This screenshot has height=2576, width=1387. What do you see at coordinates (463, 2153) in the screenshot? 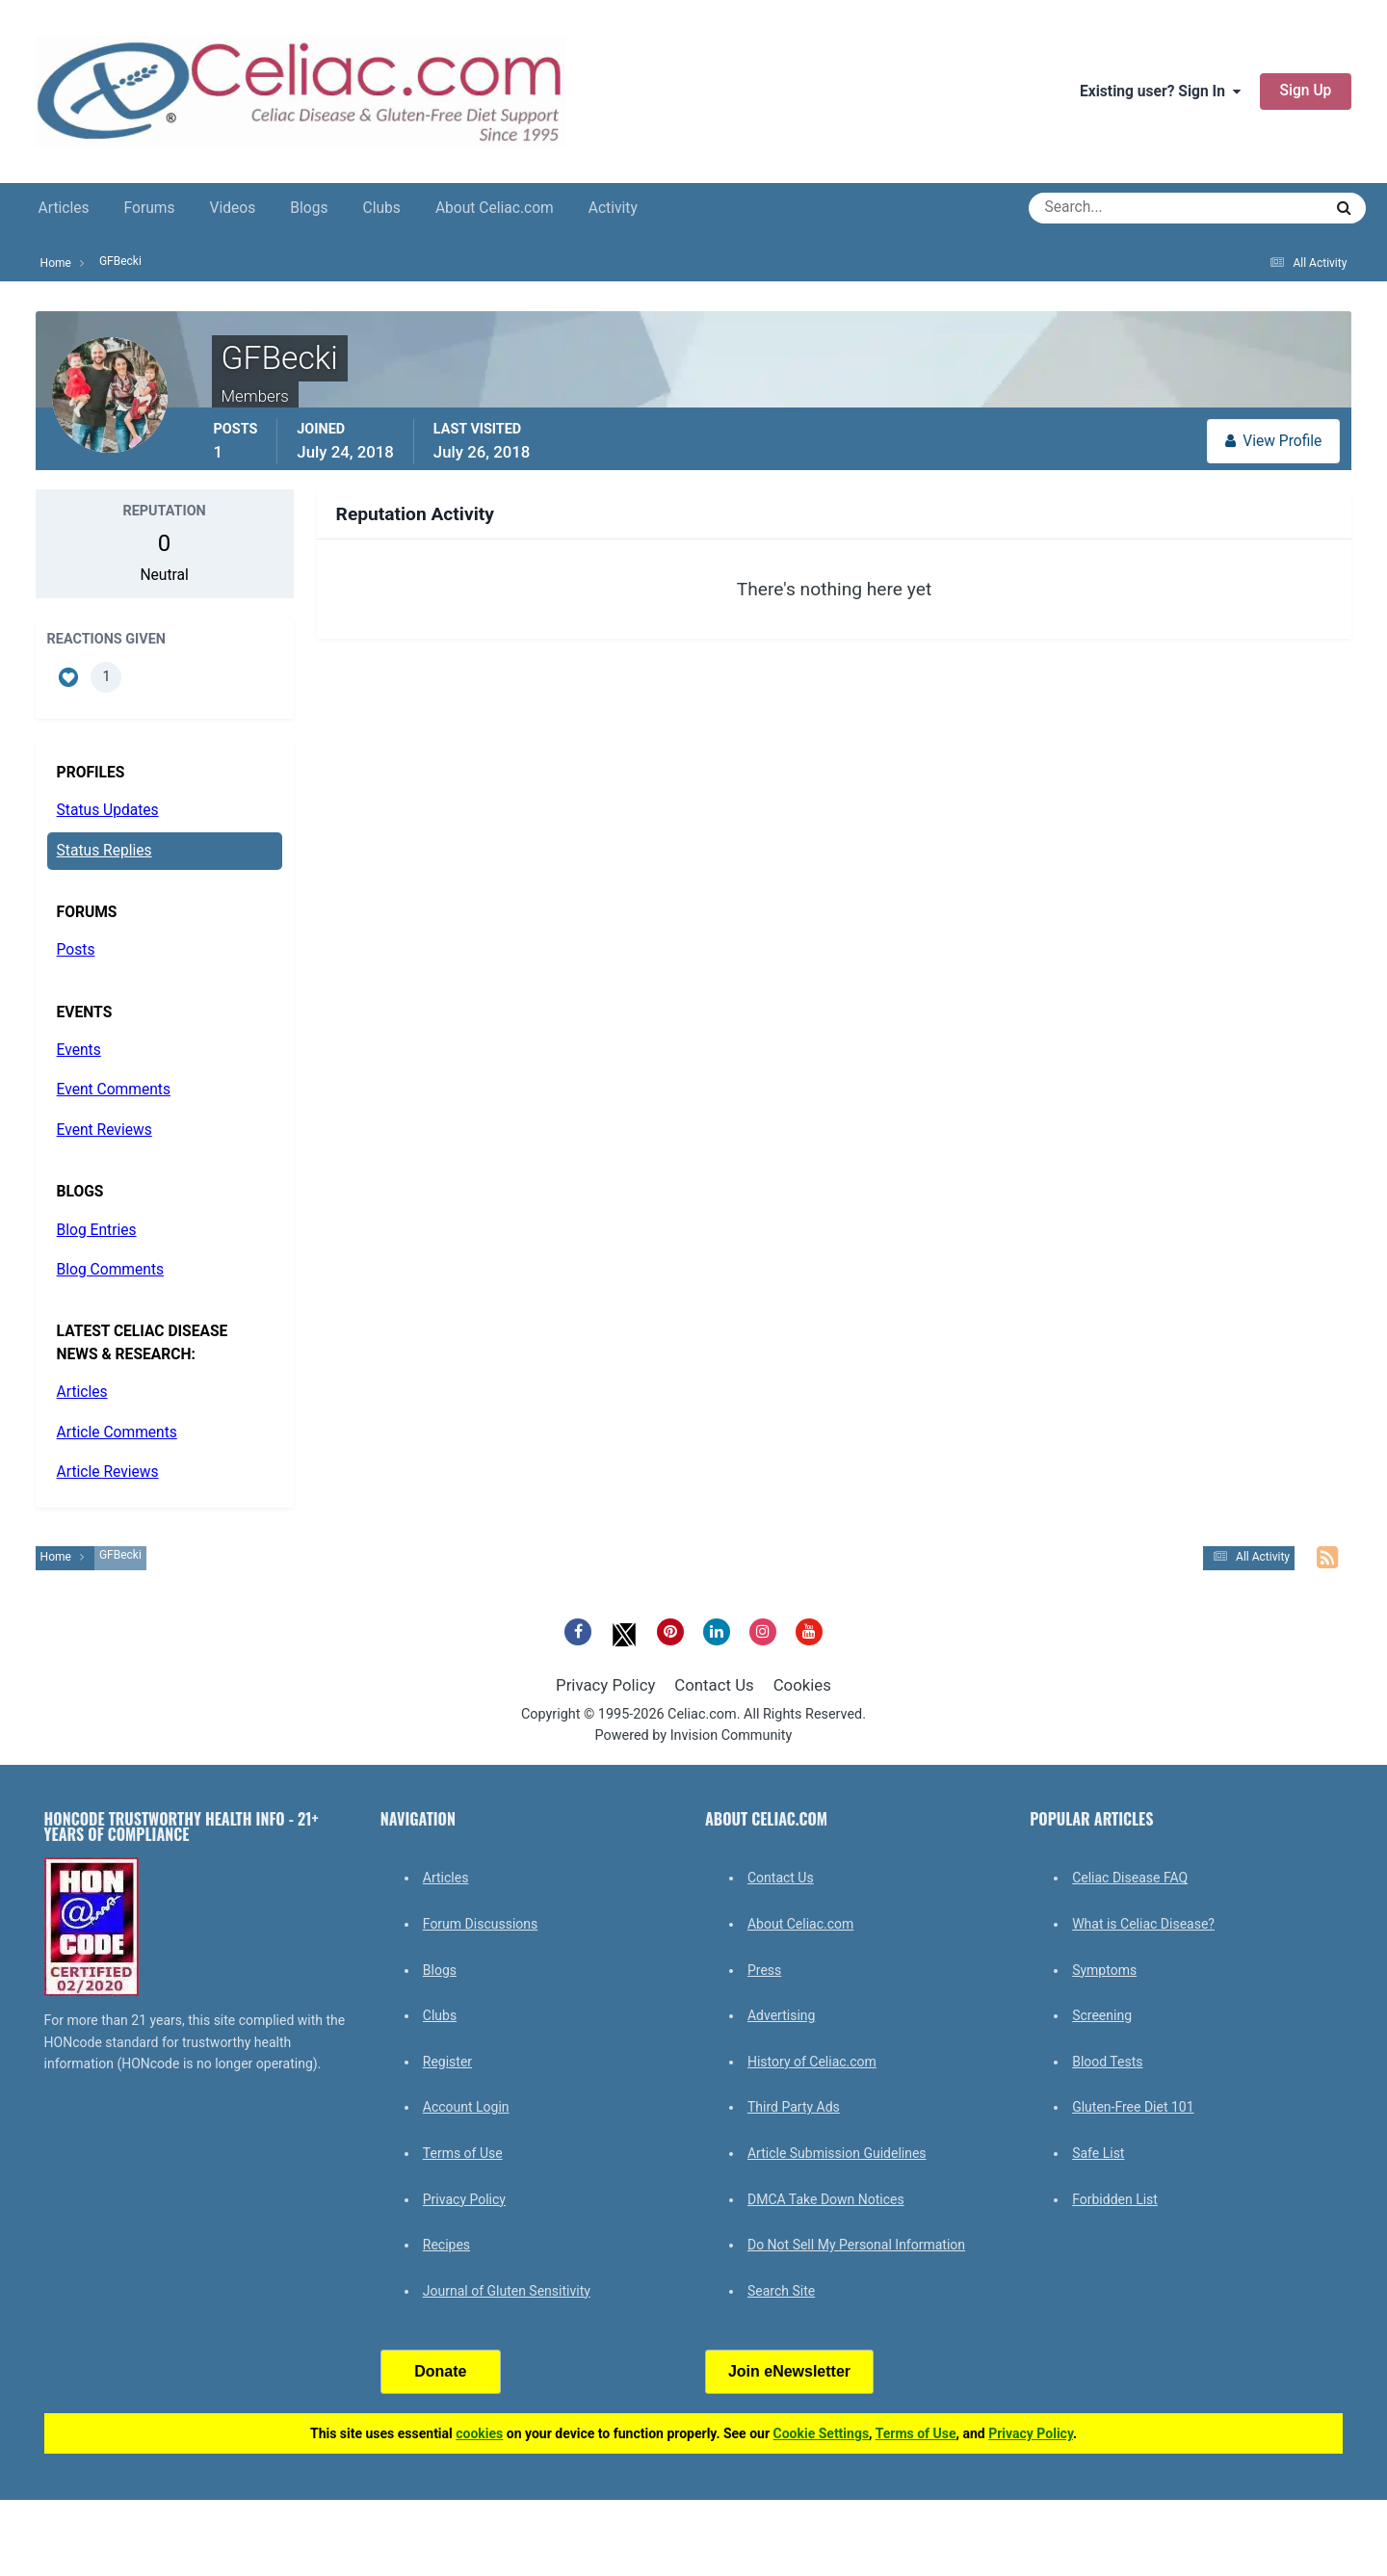
I see `Terms of Use` at bounding box center [463, 2153].